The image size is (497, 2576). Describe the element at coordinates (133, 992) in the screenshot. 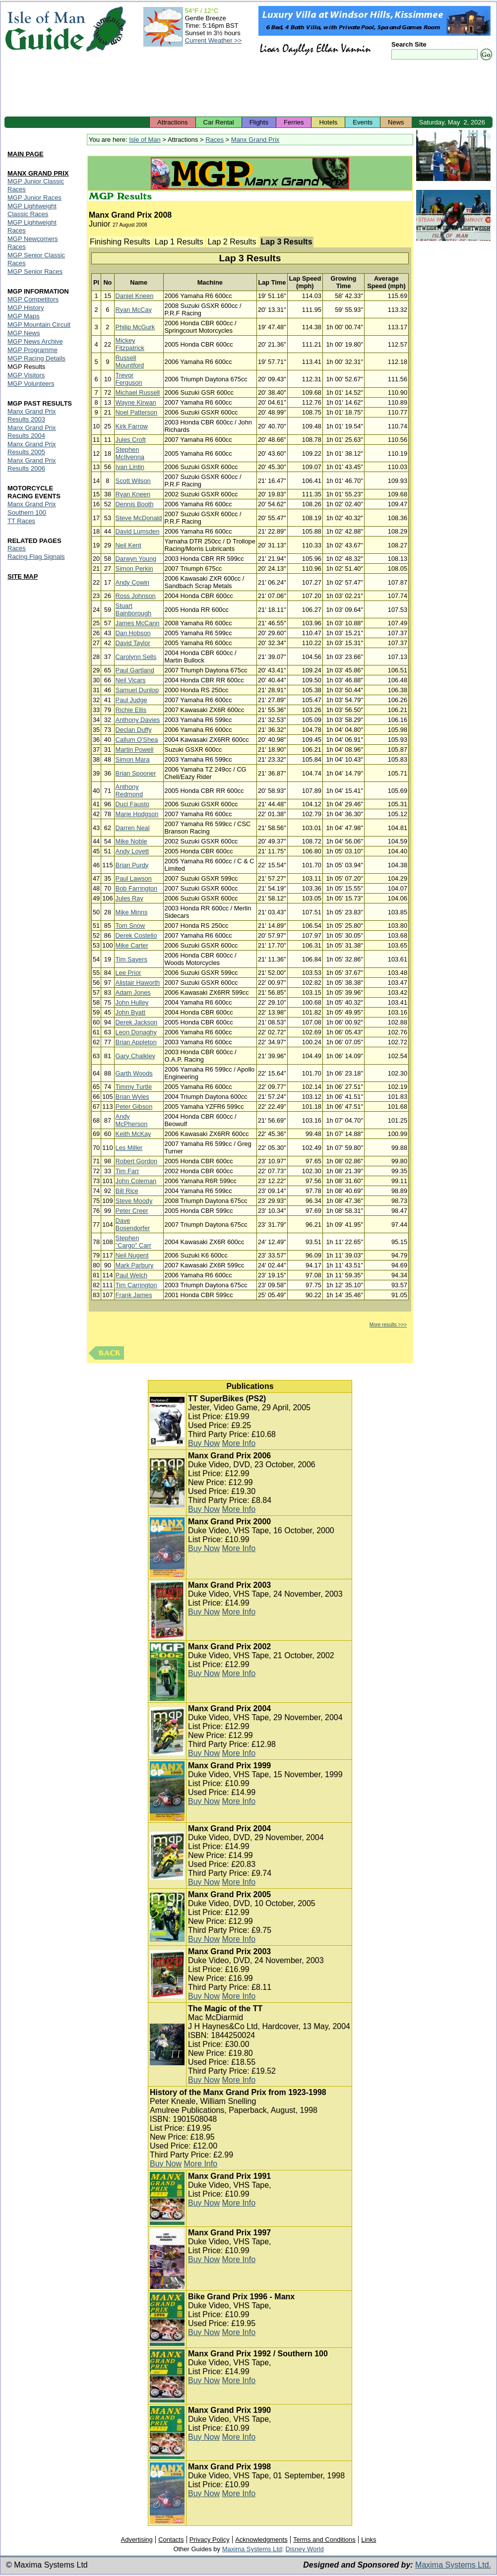

I see `Adam Jones` at that location.